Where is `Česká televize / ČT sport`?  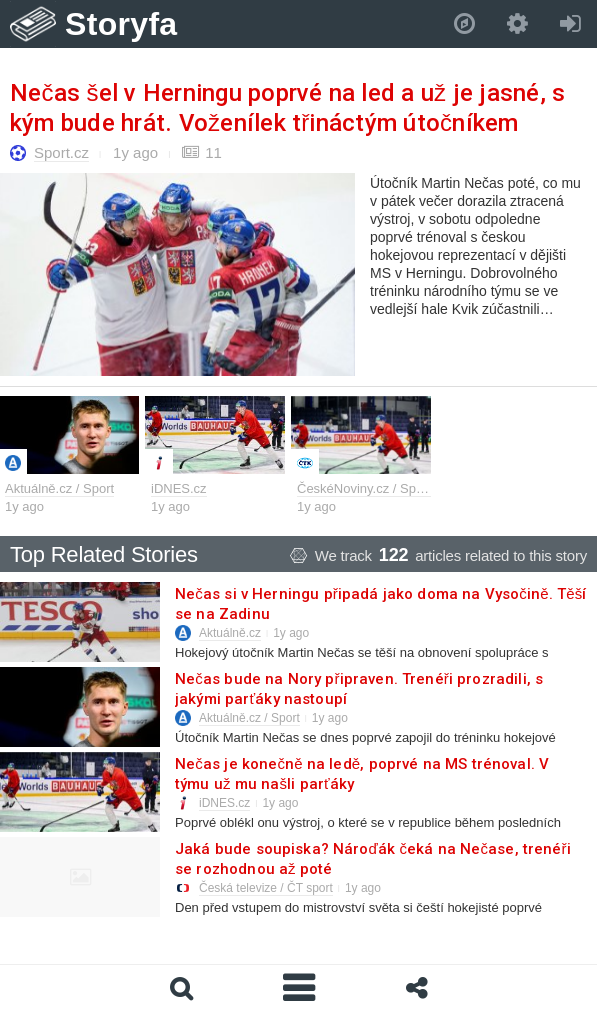
Česká televize / ČT sport is located at coordinates (266, 888).